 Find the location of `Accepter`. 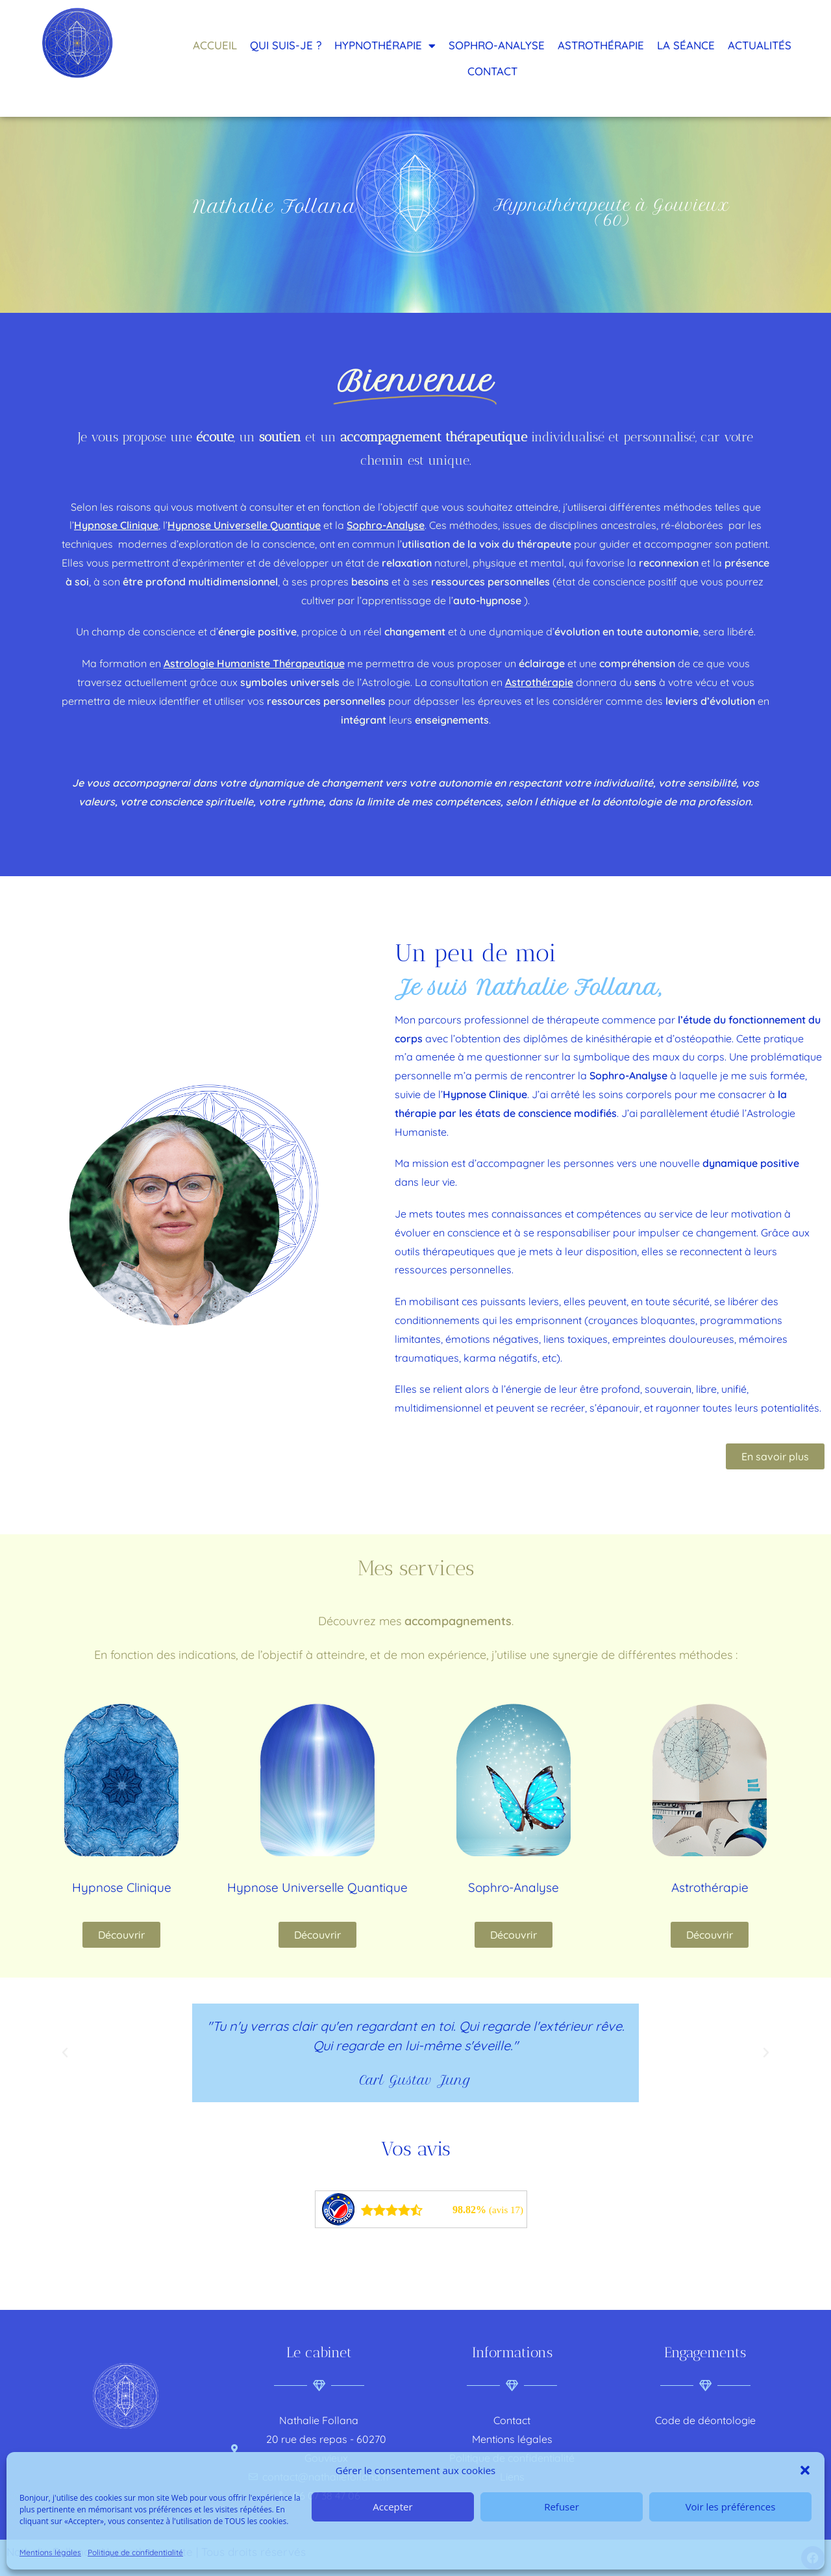

Accepter is located at coordinates (392, 2506).